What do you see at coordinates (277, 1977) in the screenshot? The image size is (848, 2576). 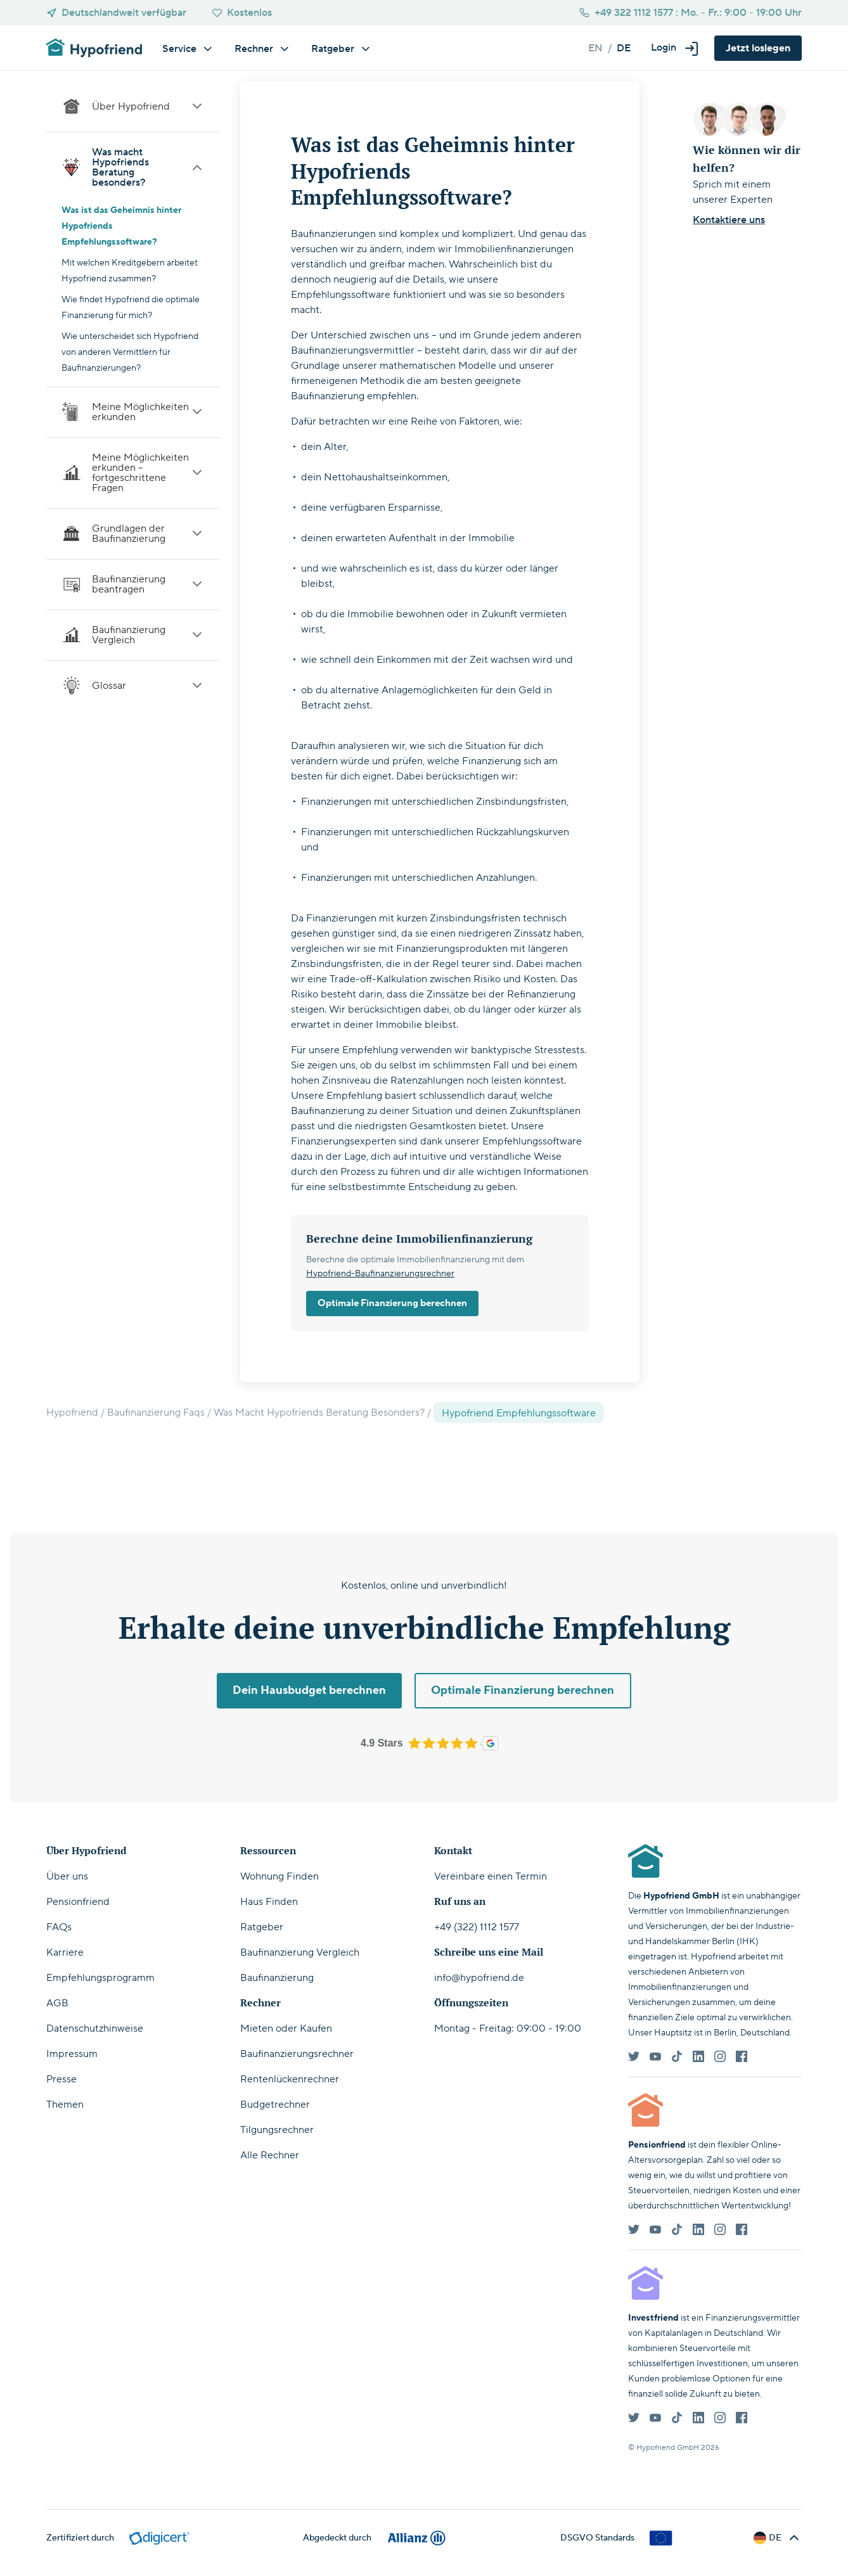 I see `Baufinanzierung` at bounding box center [277, 1977].